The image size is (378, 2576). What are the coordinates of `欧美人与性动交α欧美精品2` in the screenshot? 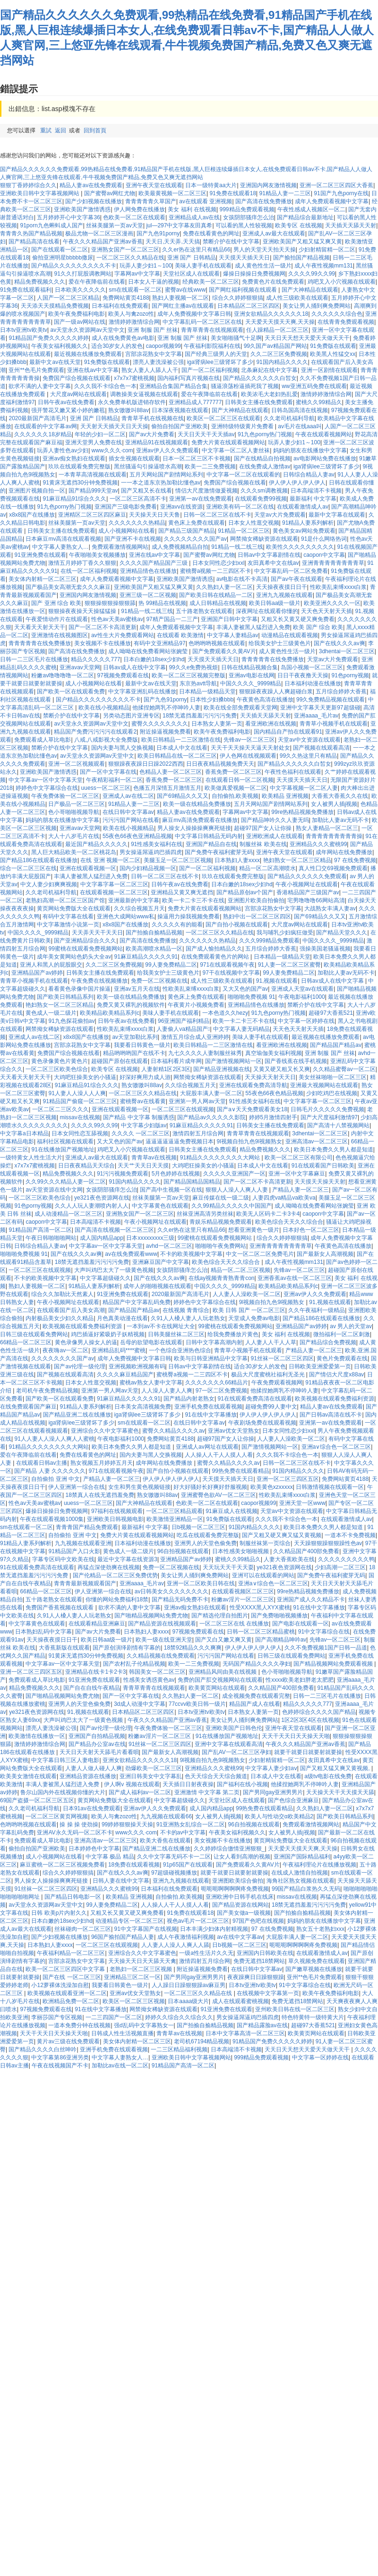 It's located at (279, 1816).